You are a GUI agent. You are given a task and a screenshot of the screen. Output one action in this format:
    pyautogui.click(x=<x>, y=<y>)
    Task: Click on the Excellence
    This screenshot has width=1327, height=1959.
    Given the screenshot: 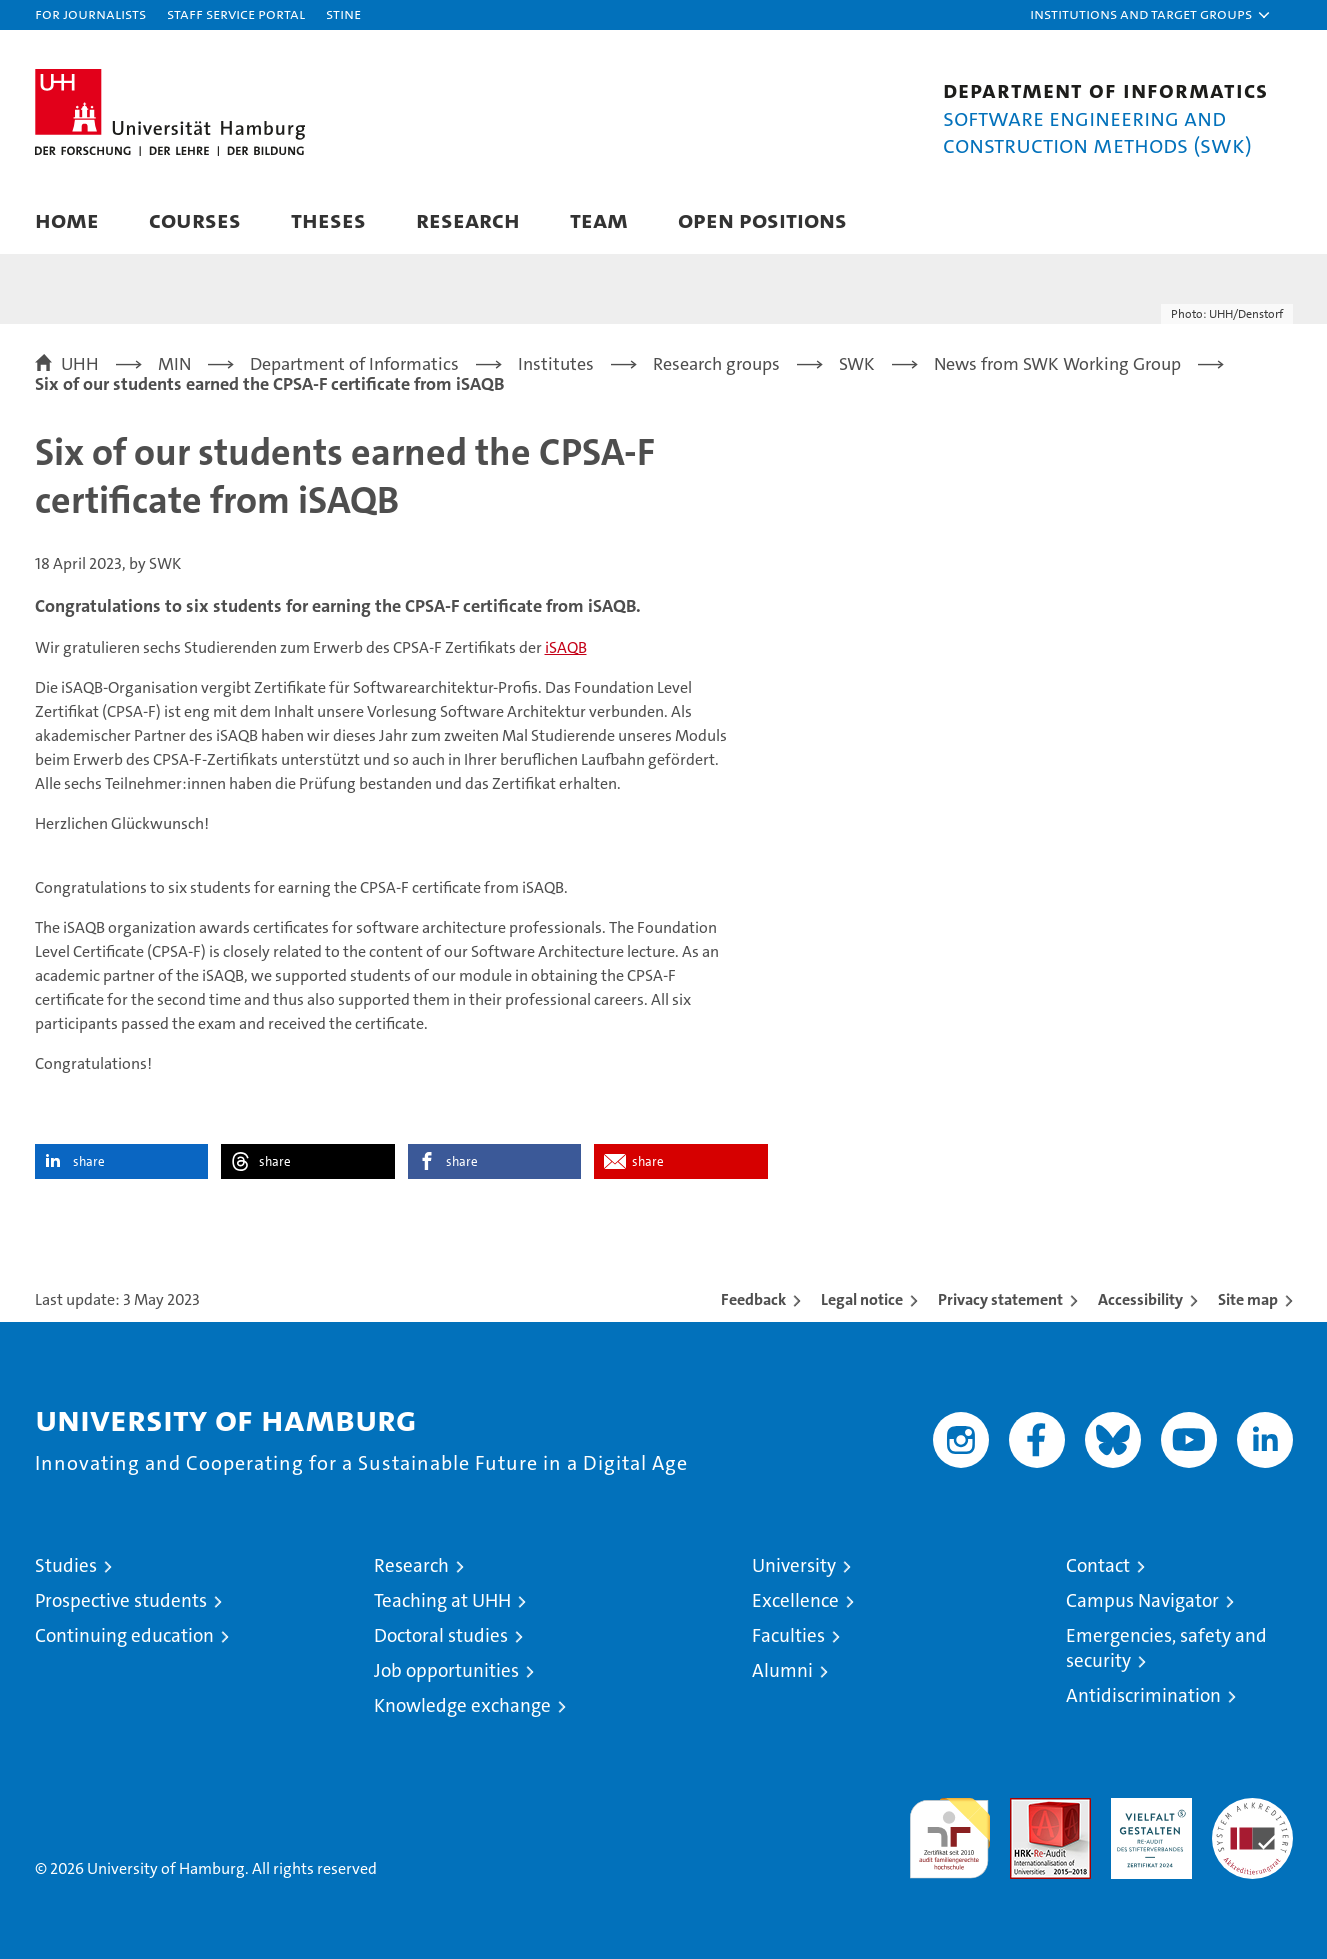 What is the action you would take?
    pyautogui.click(x=795, y=1600)
    